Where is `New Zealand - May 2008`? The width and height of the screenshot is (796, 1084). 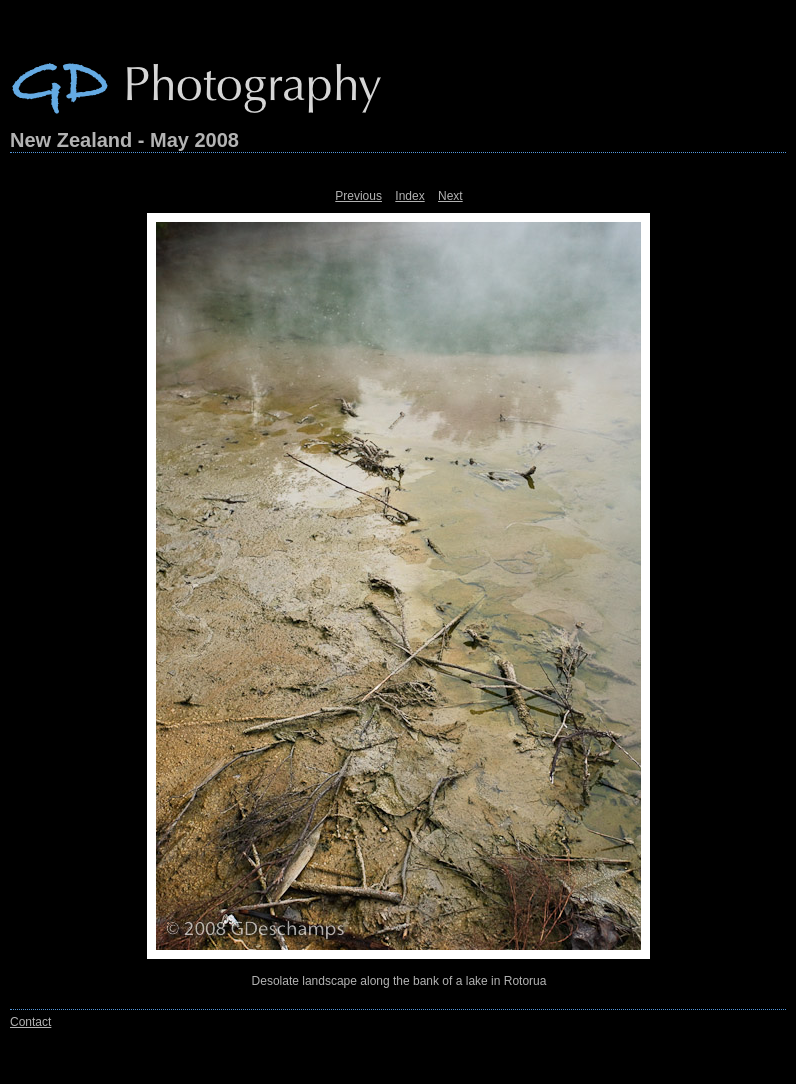 New Zealand - May 2008 is located at coordinates (124, 140).